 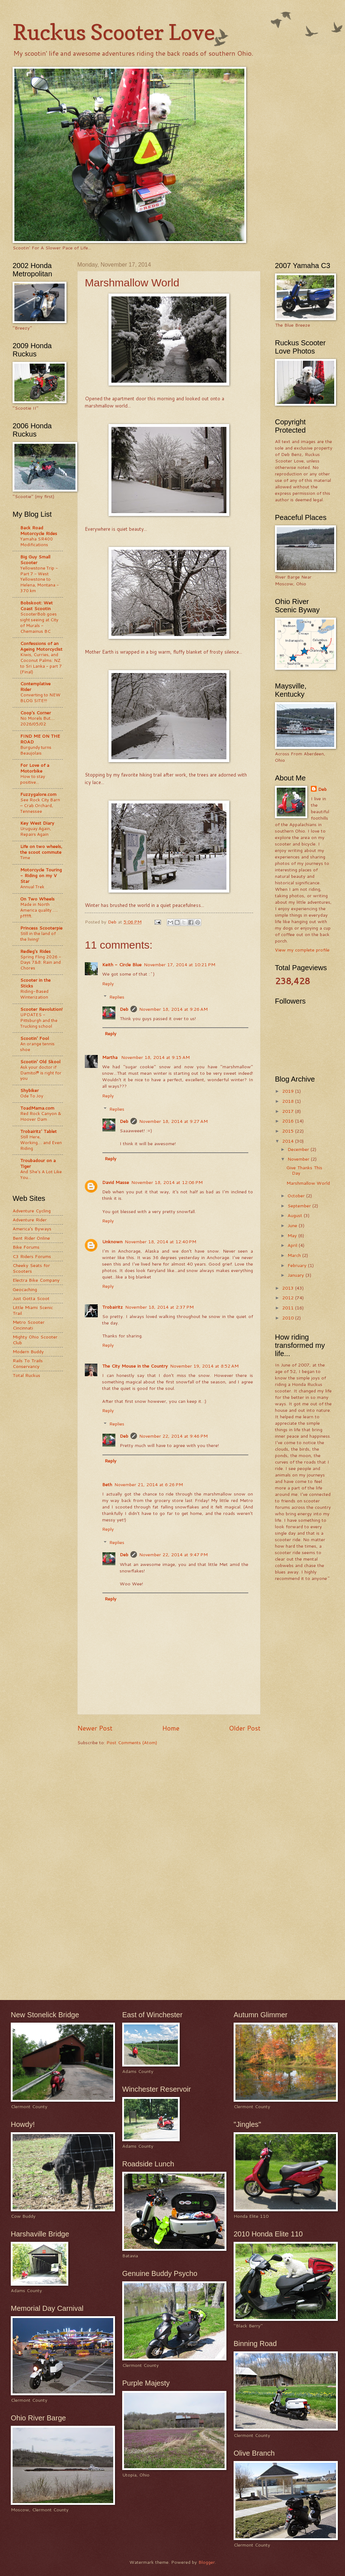 What do you see at coordinates (36, 1280) in the screenshot?
I see `Electra Bike Company` at bounding box center [36, 1280].